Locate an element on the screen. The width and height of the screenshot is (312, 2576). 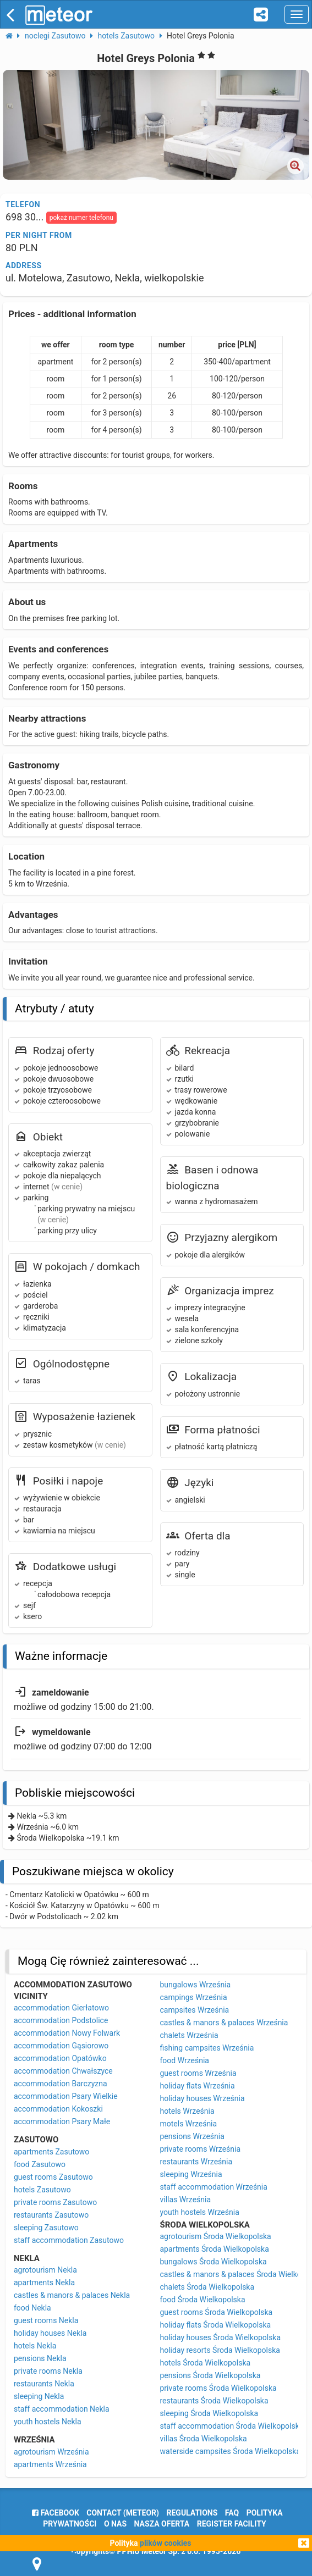
motels Września is located at coordinates (188, 2123).